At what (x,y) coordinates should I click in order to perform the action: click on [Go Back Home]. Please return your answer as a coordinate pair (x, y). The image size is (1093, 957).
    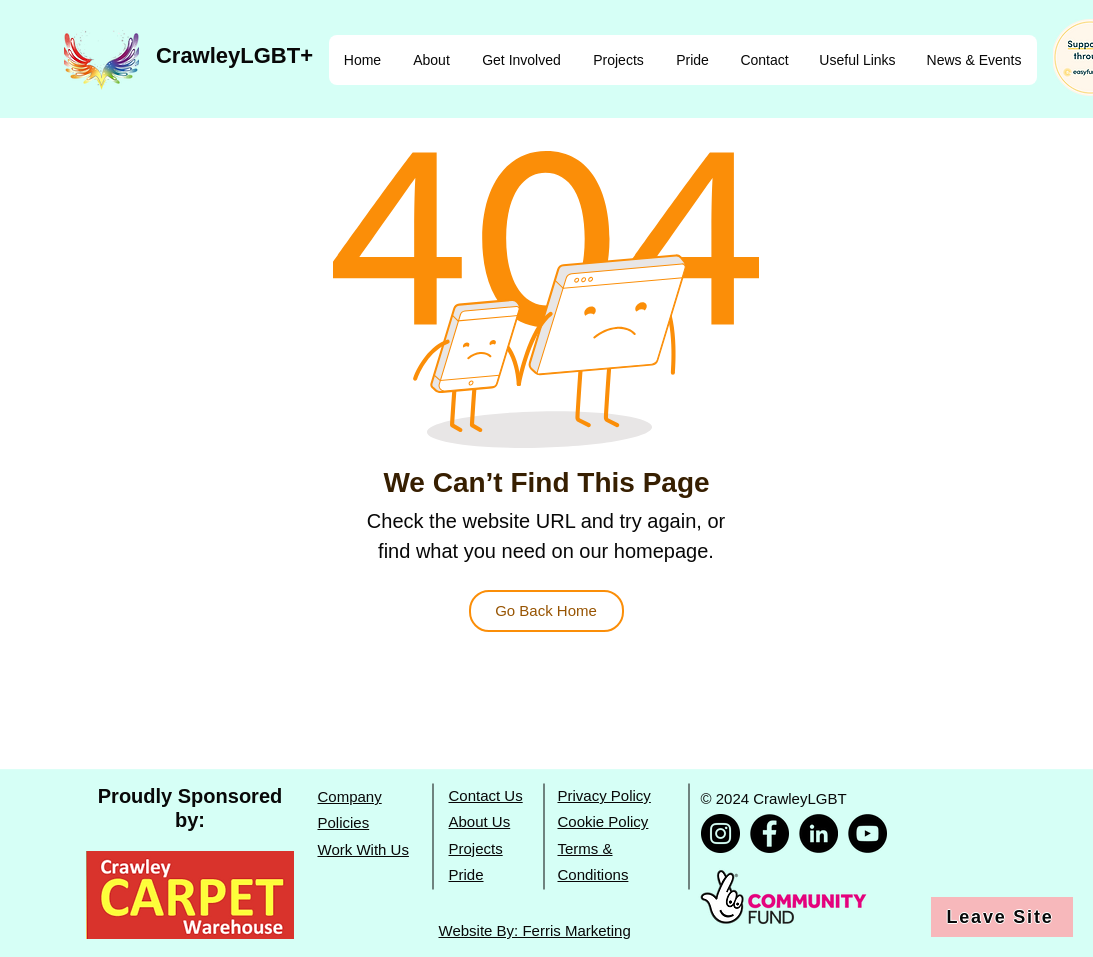
    Looking at the image, I should click on (546, 611).